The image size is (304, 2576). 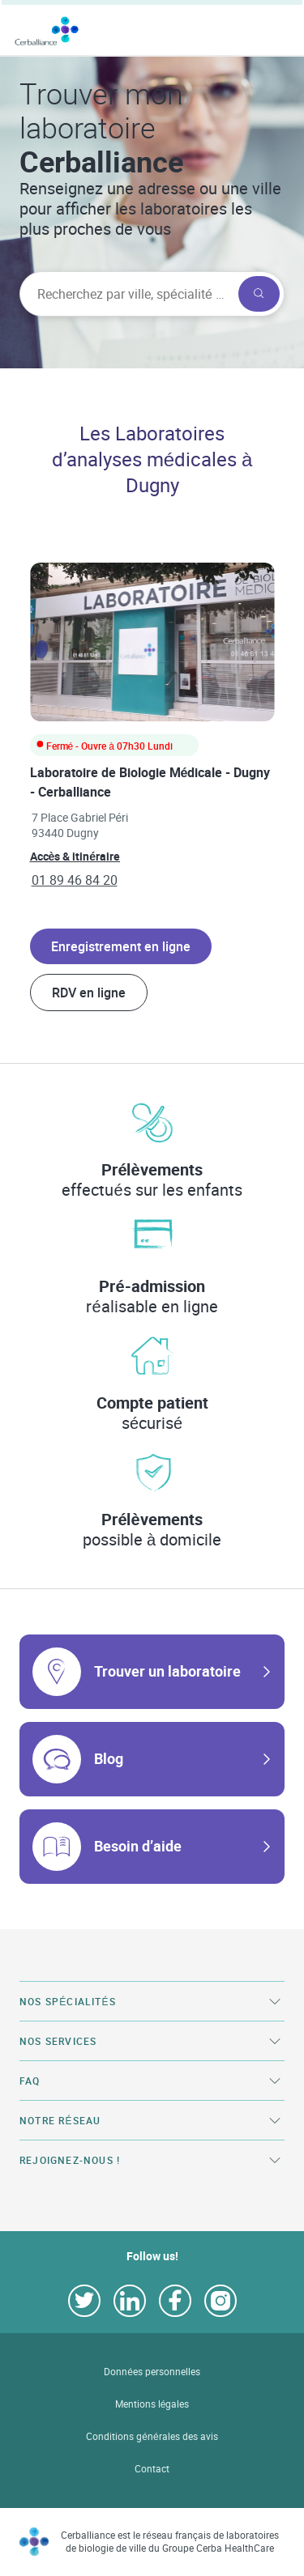 I want to click on 01 89 46 84 20, so click(x=75, y=880).